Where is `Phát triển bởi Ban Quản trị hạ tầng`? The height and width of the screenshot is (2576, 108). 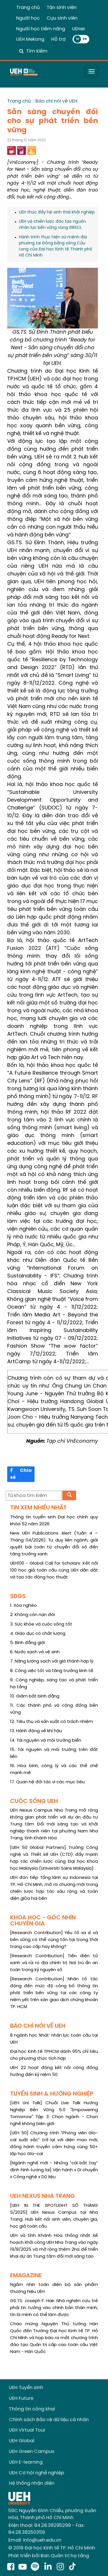 Phát triển bởi Ban Quản trị hạ tầng is located at coordinates (48, 2555).